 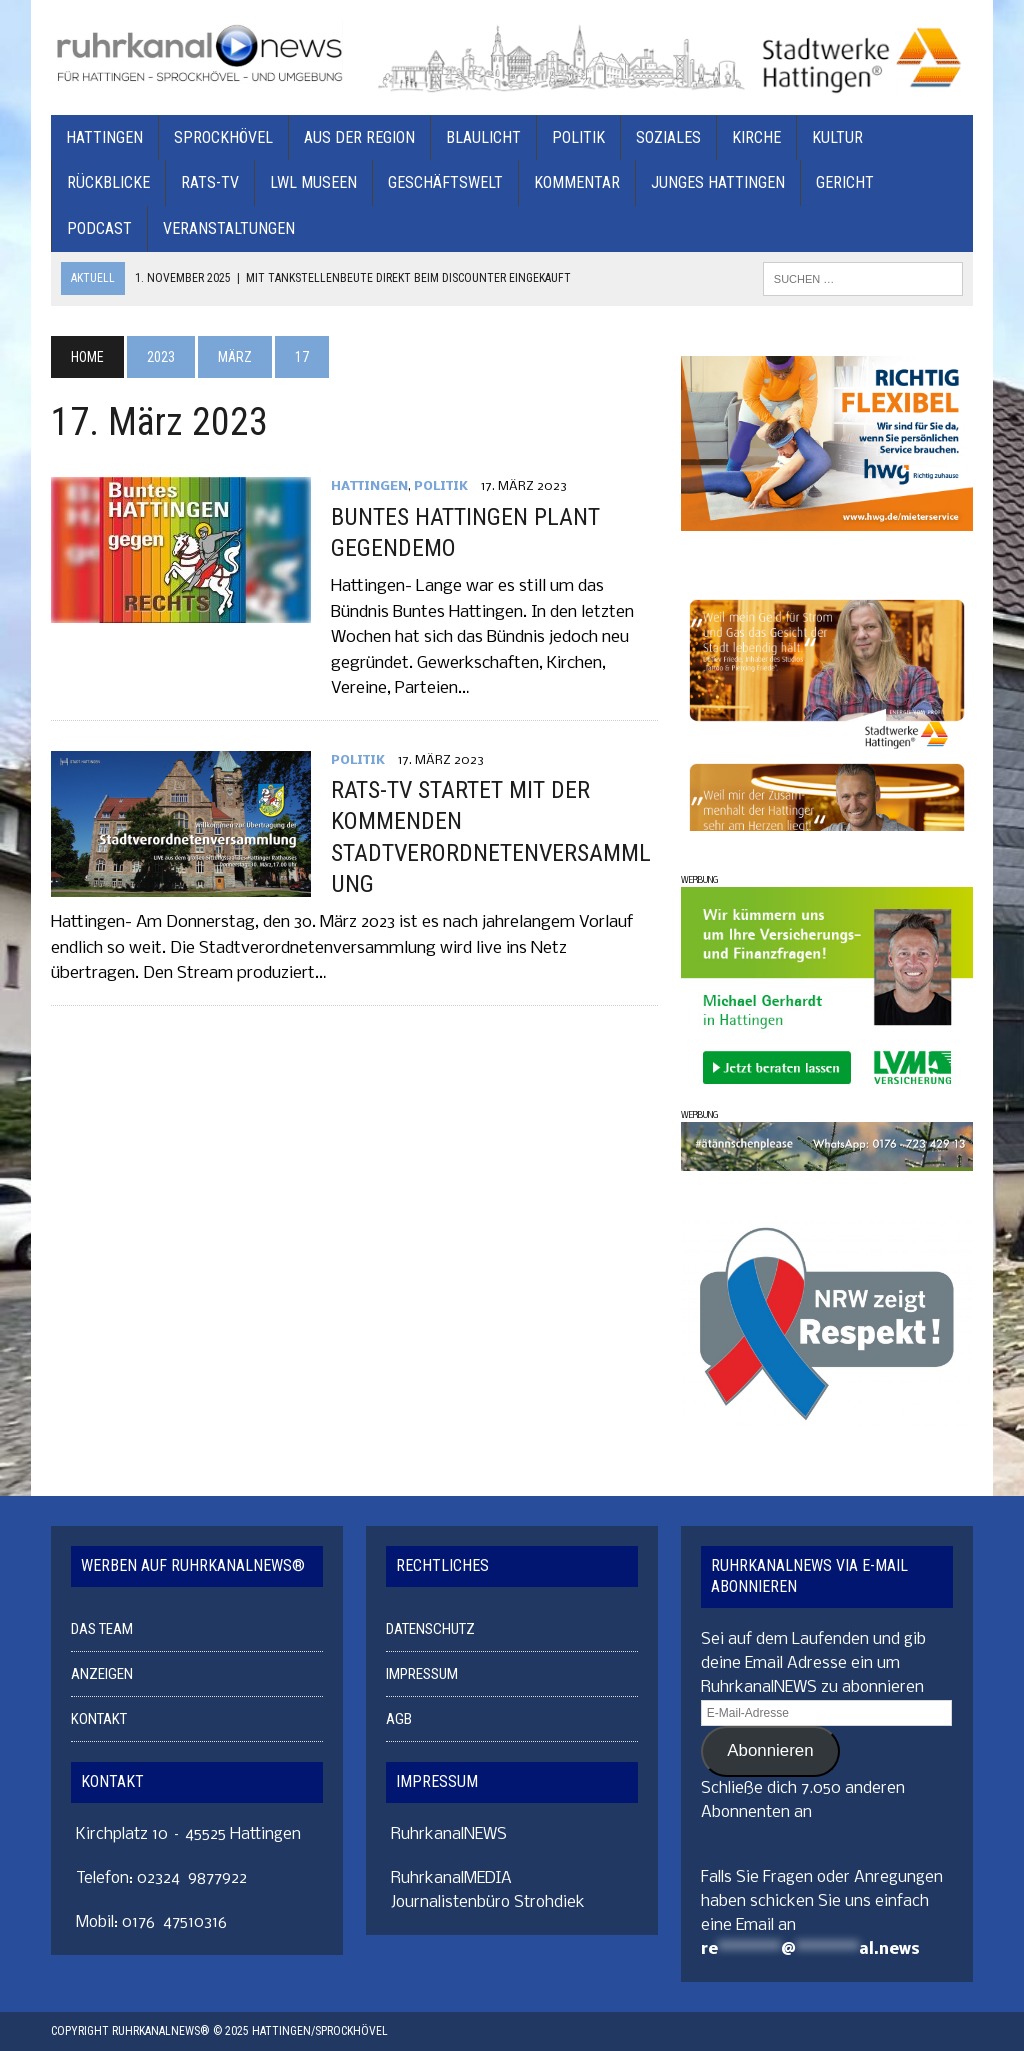 I want to click on BLAULICHT, so click(x=483, y=137).